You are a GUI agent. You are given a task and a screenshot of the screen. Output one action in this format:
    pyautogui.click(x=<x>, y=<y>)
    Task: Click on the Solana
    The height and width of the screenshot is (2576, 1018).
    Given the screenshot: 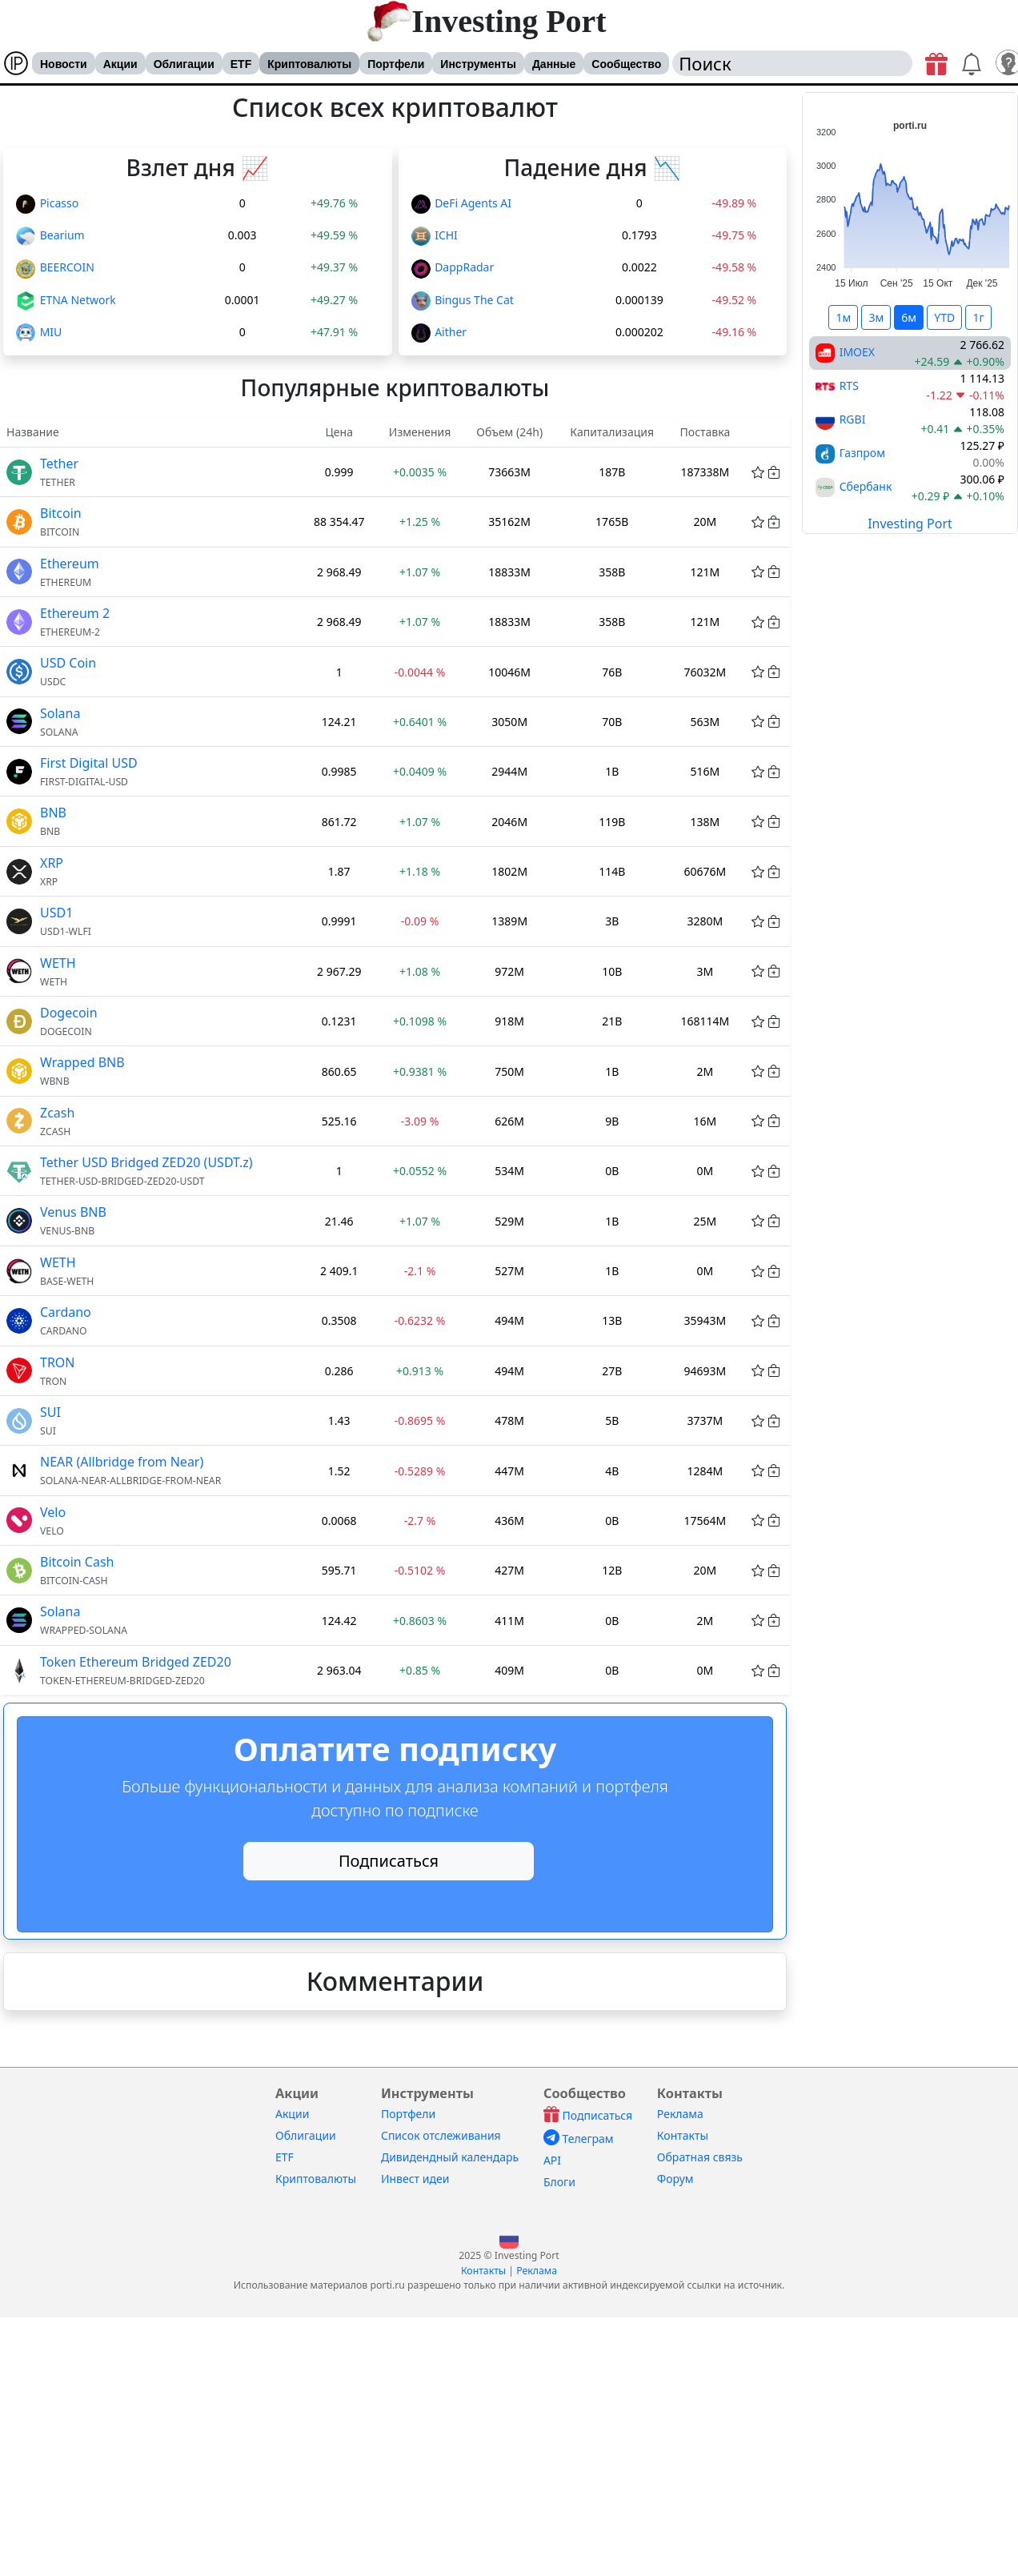 What is the action you would take?
    pyautogui.click(x=60, y=713)
    